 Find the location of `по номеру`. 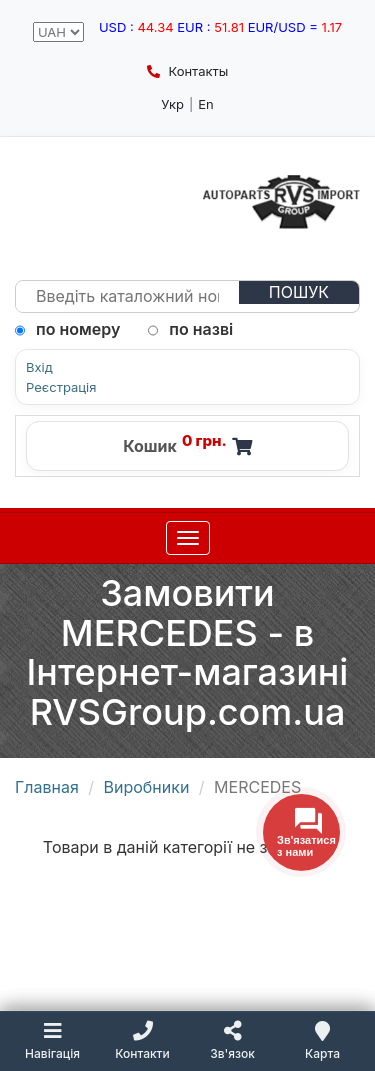

по номеру is located at coordinates (67, 329).